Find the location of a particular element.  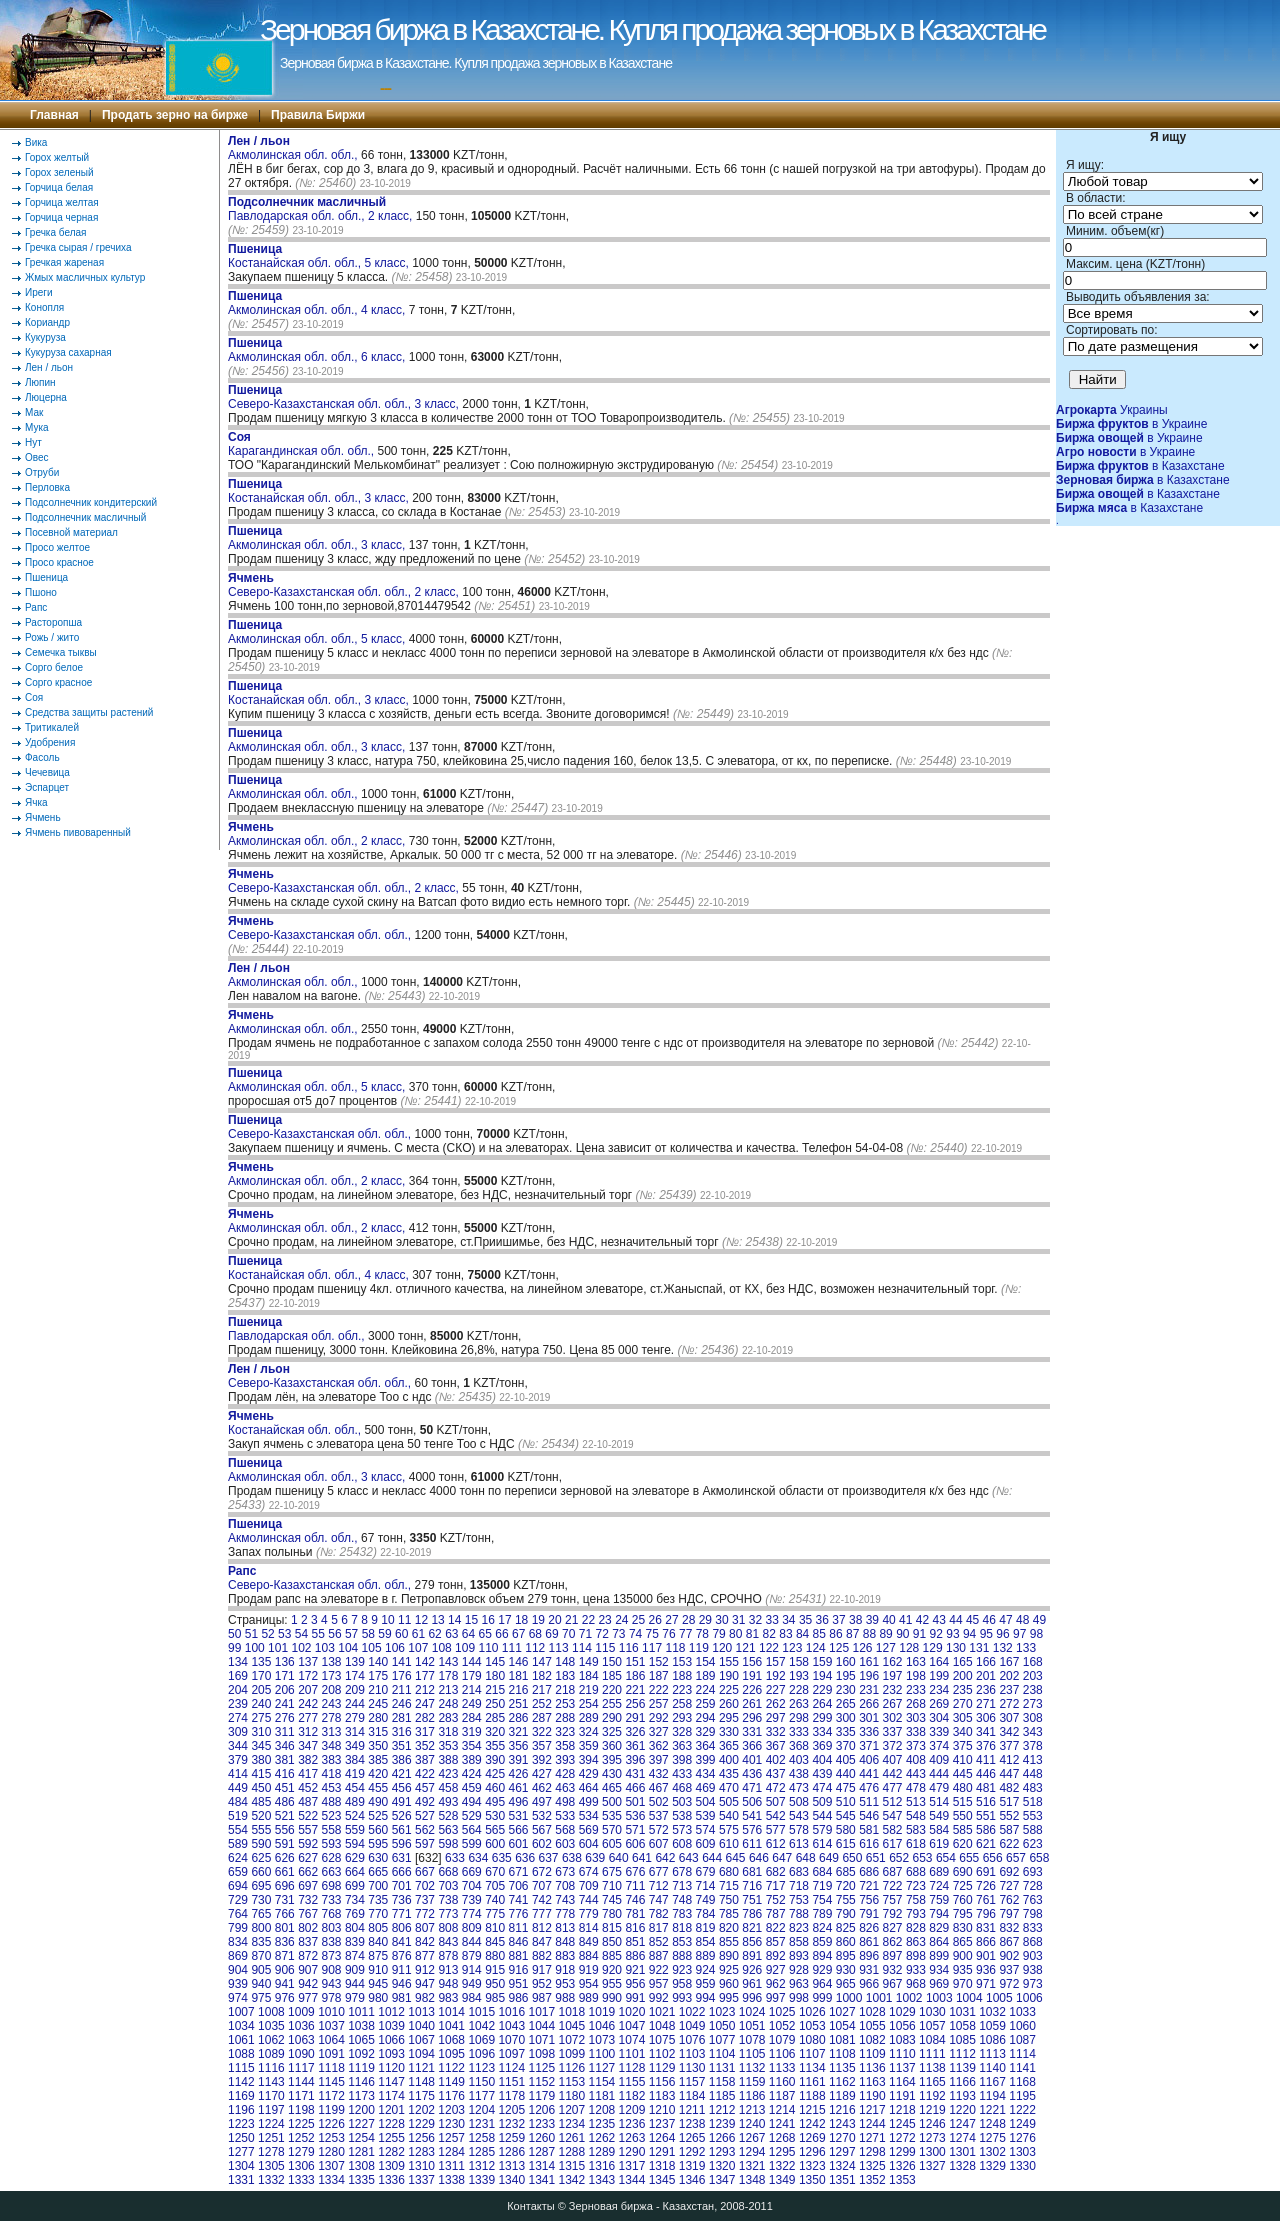

702 is located at coordinates (425, 1886).